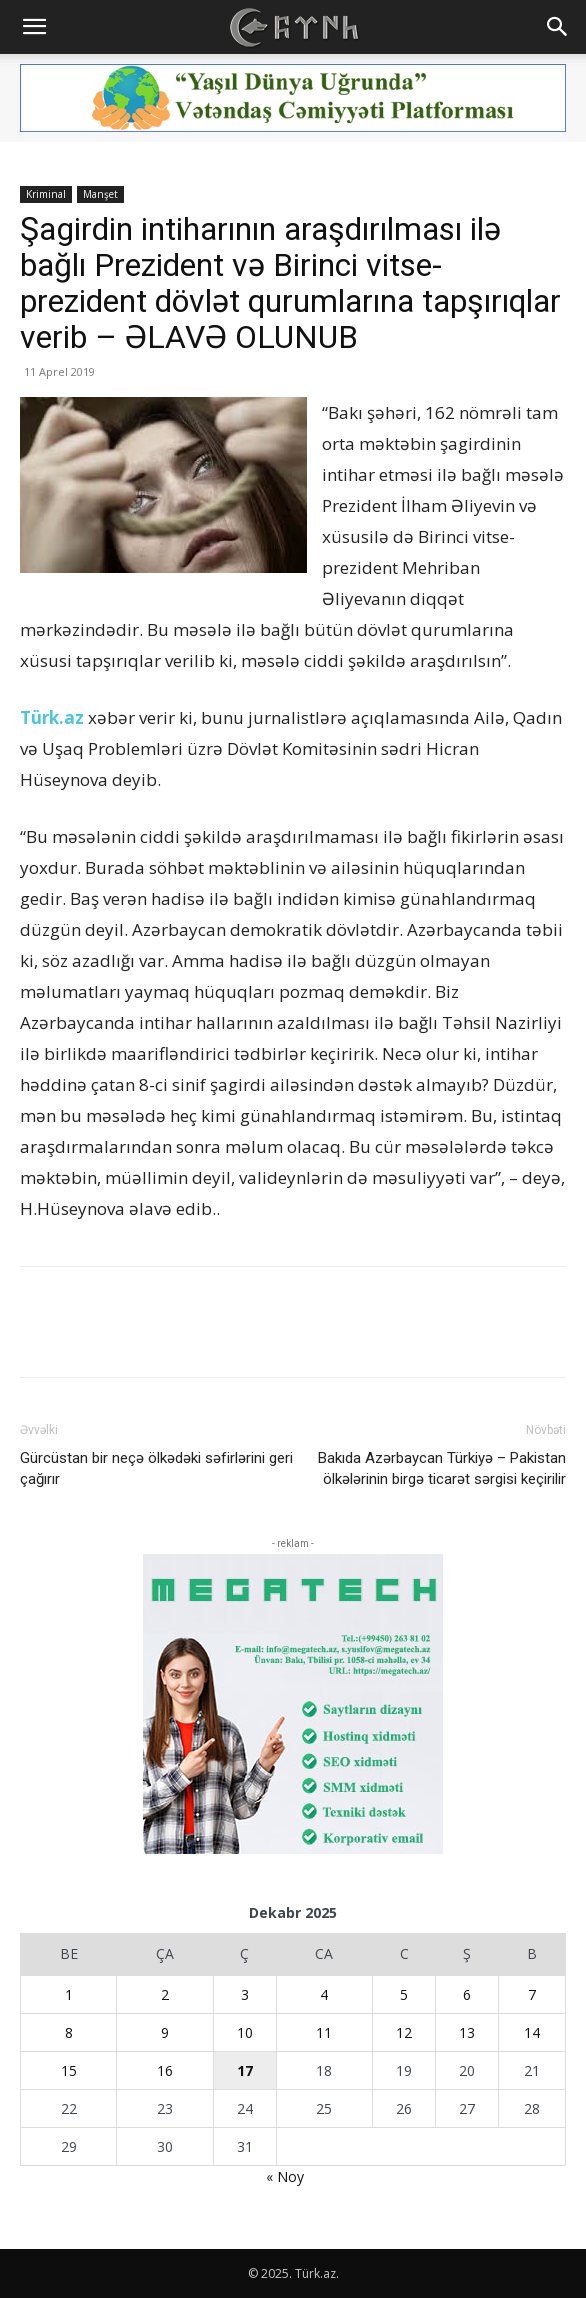 This screenshot has width=586, height=2298. Describe the element at coordinates (404, 2032) in the screenshot. I see `12 [Yazılar December 12, 2025 tarixində yayımlandı]` at that location.